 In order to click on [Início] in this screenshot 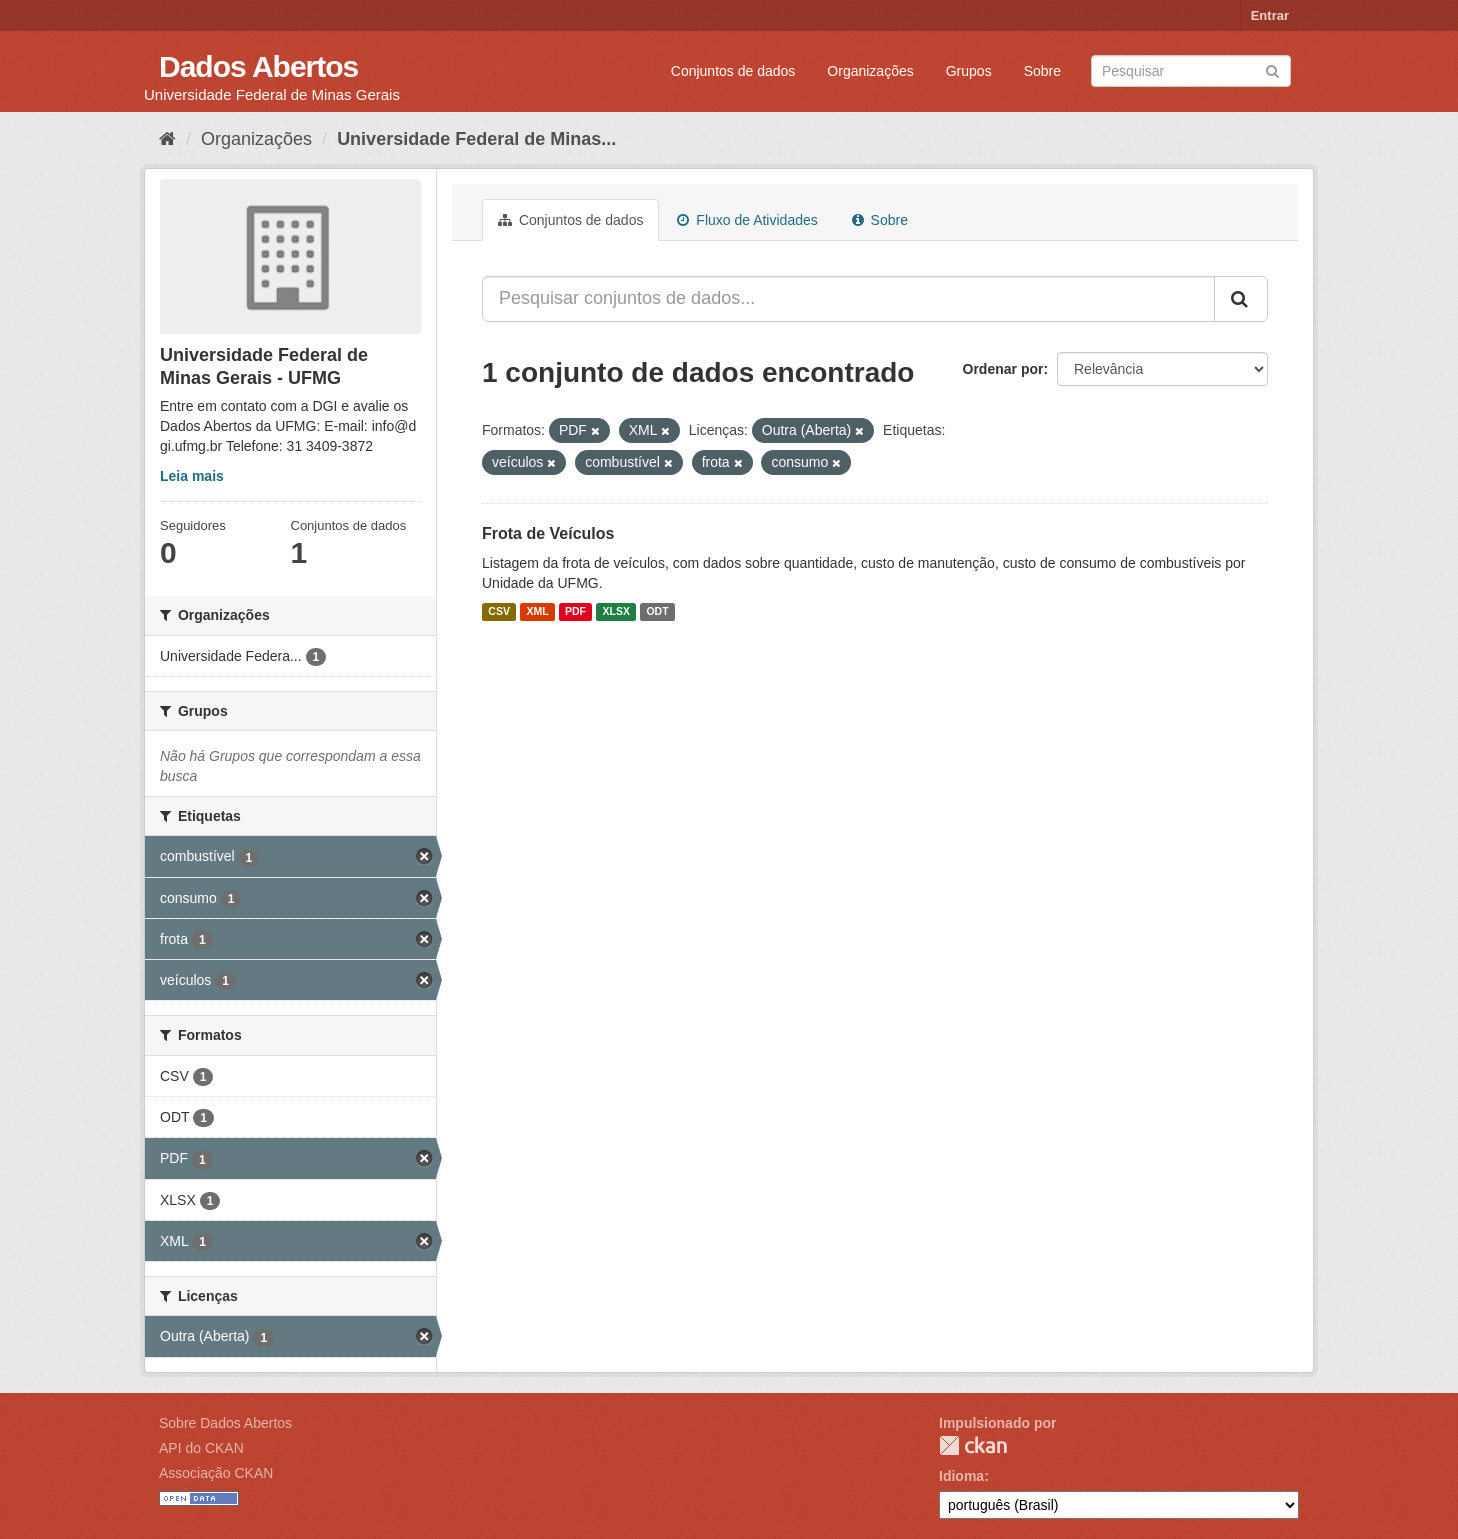, I will do `click(167, 139)`.